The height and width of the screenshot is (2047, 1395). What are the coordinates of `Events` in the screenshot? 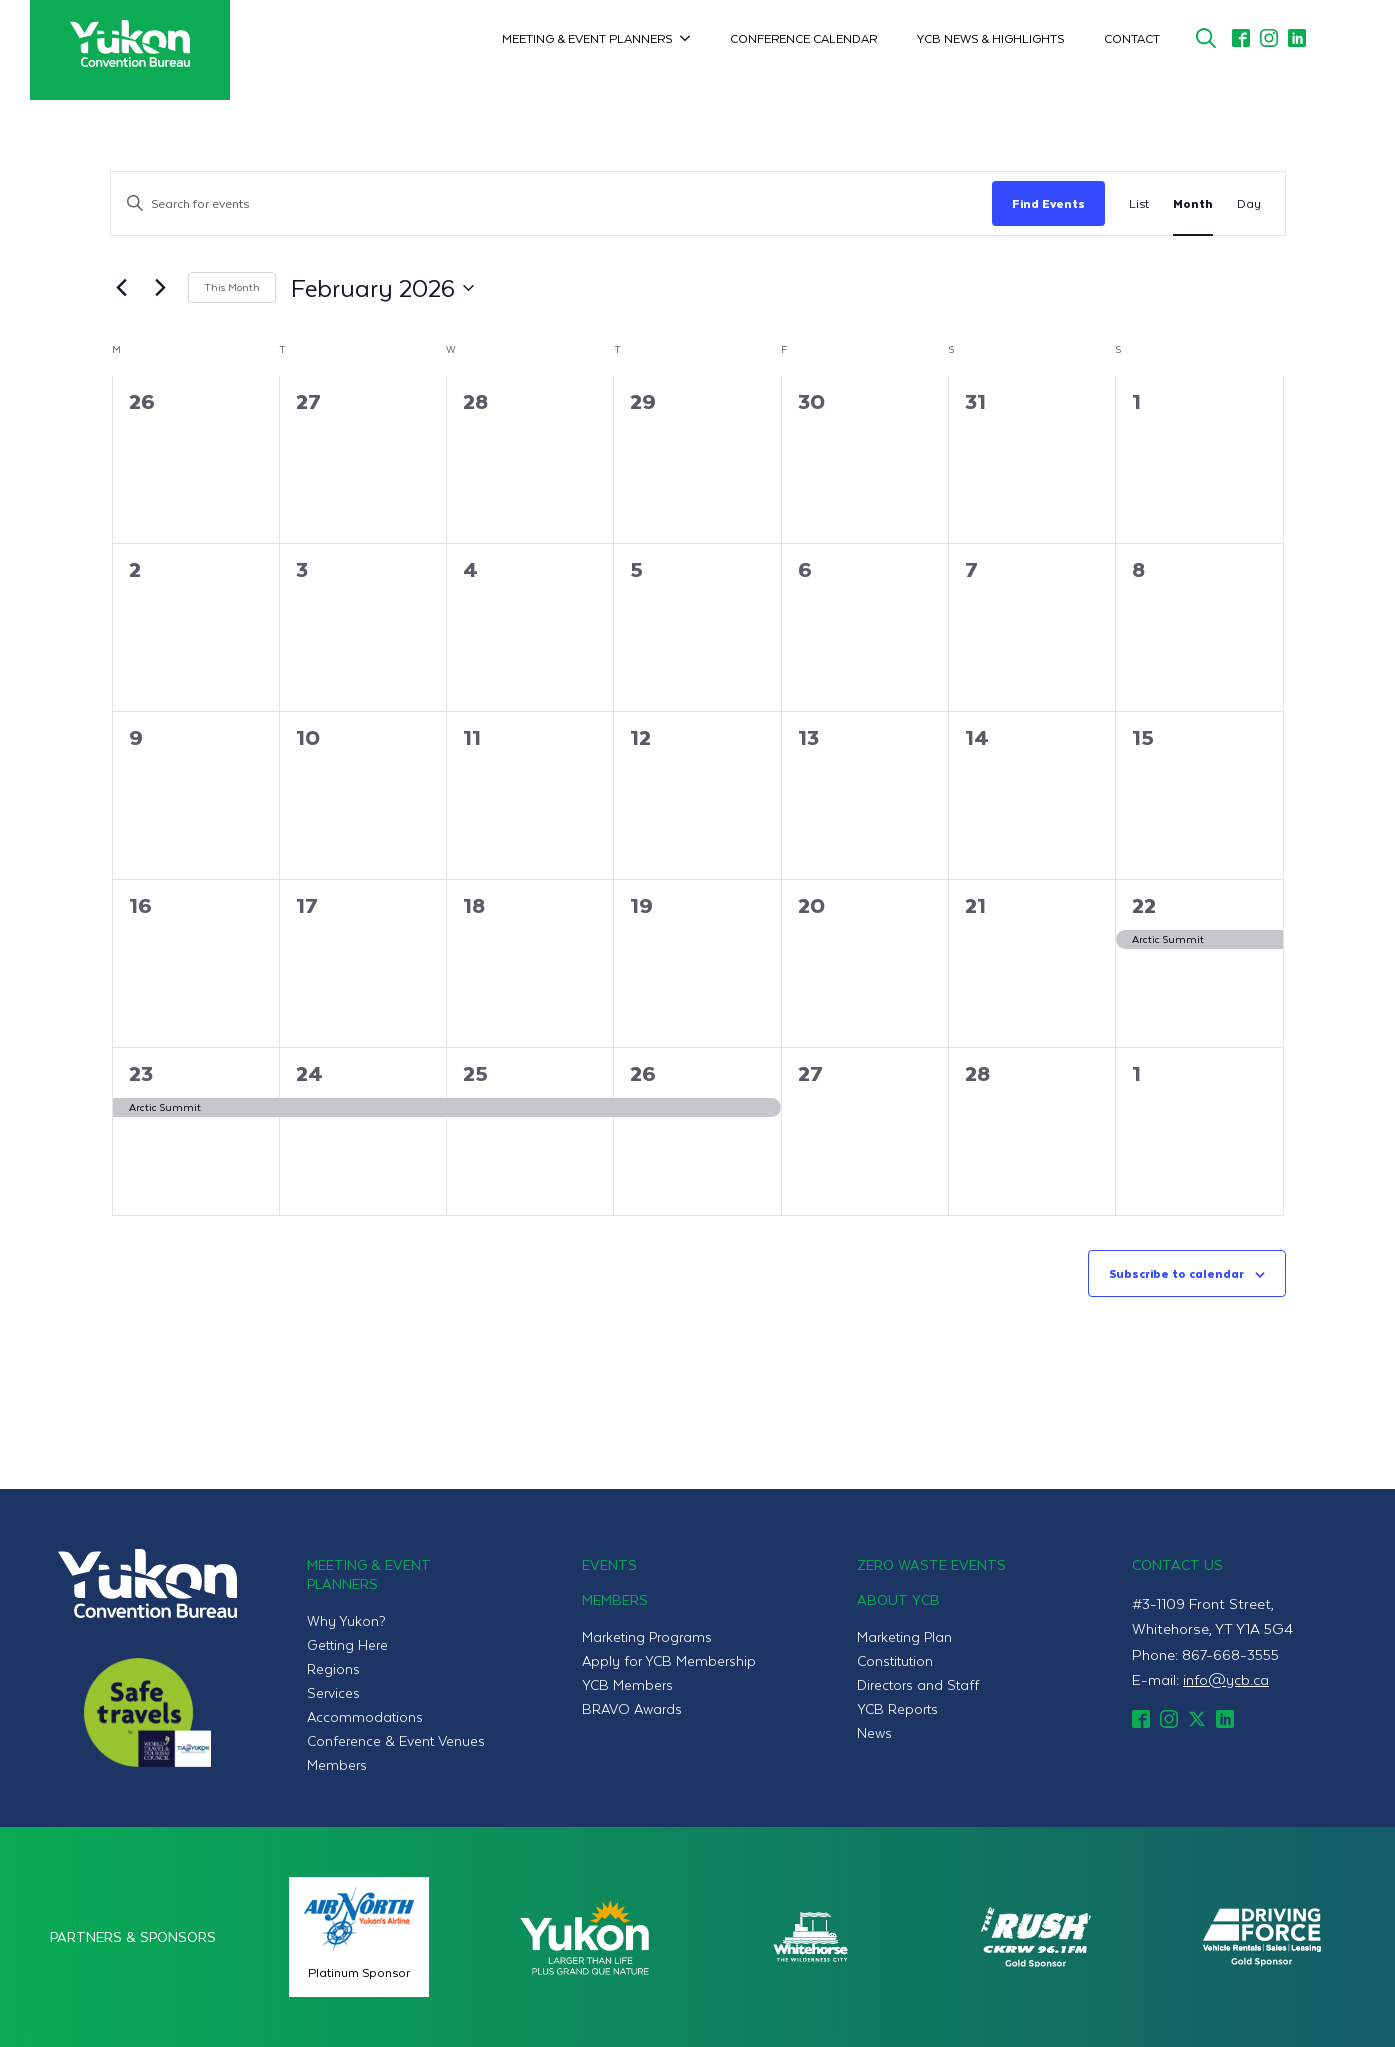 It's located at (609, 1564).